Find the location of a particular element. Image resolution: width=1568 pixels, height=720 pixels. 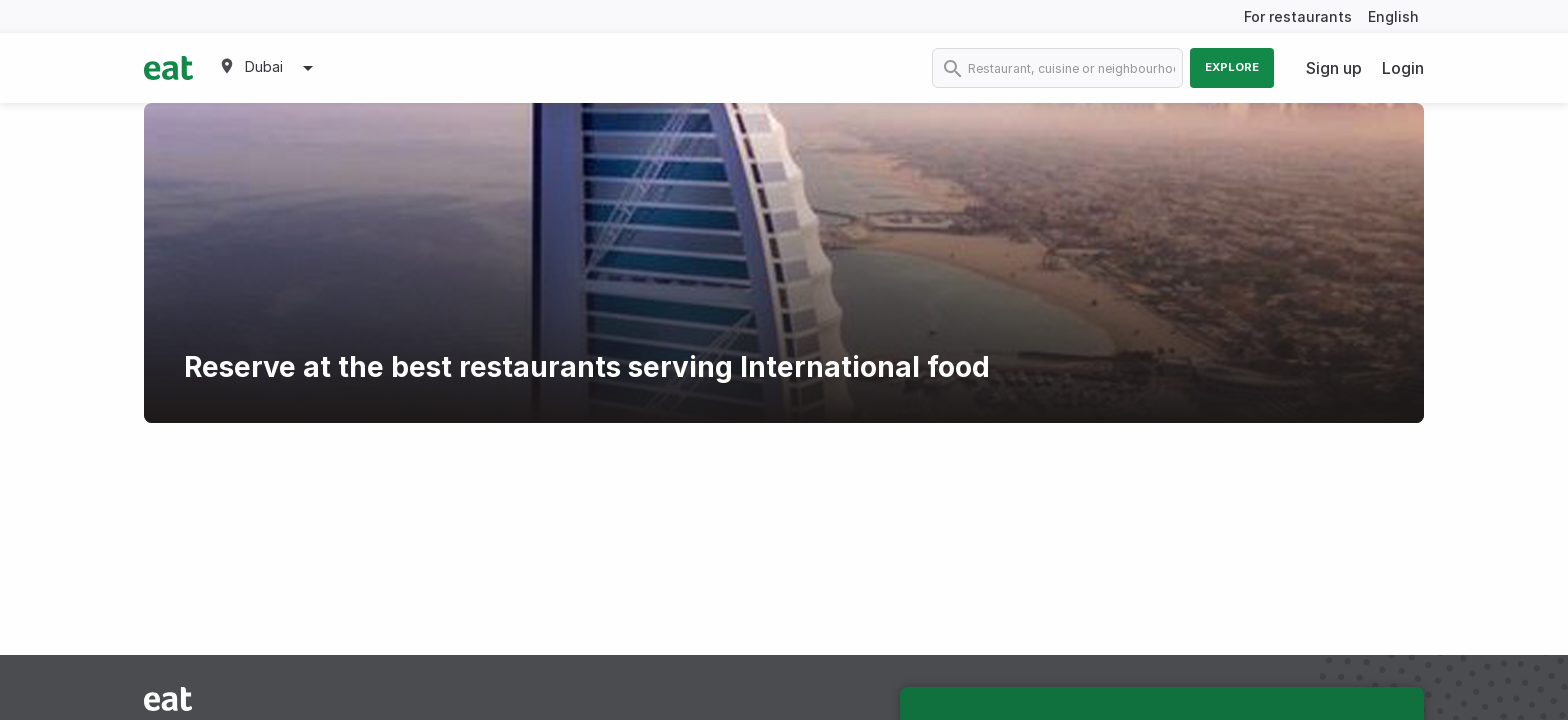

English is located at coordinates (1393, 16).